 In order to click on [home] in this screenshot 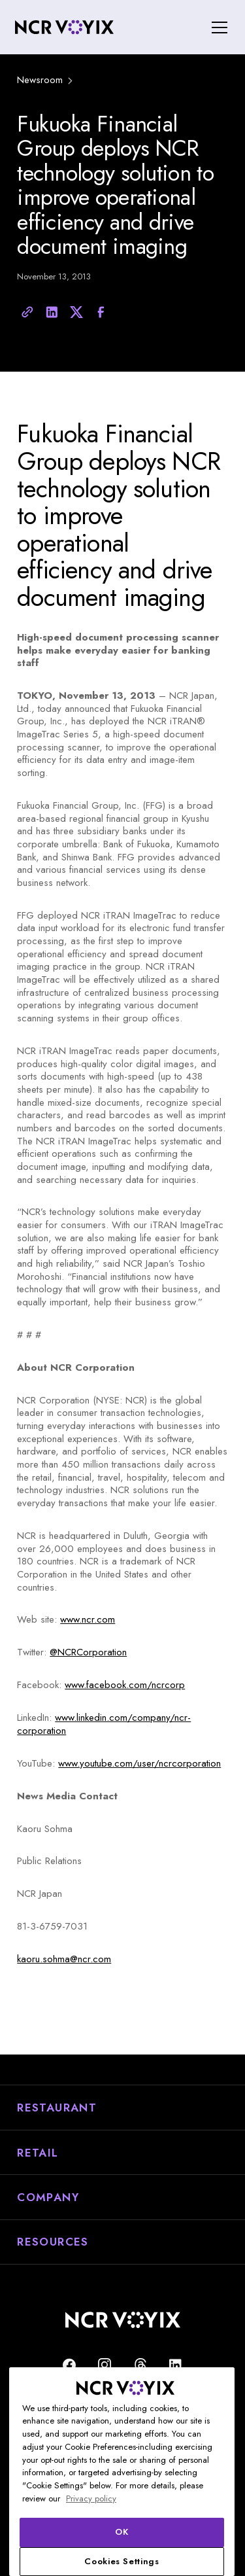, I will do `click(64, 27)`.